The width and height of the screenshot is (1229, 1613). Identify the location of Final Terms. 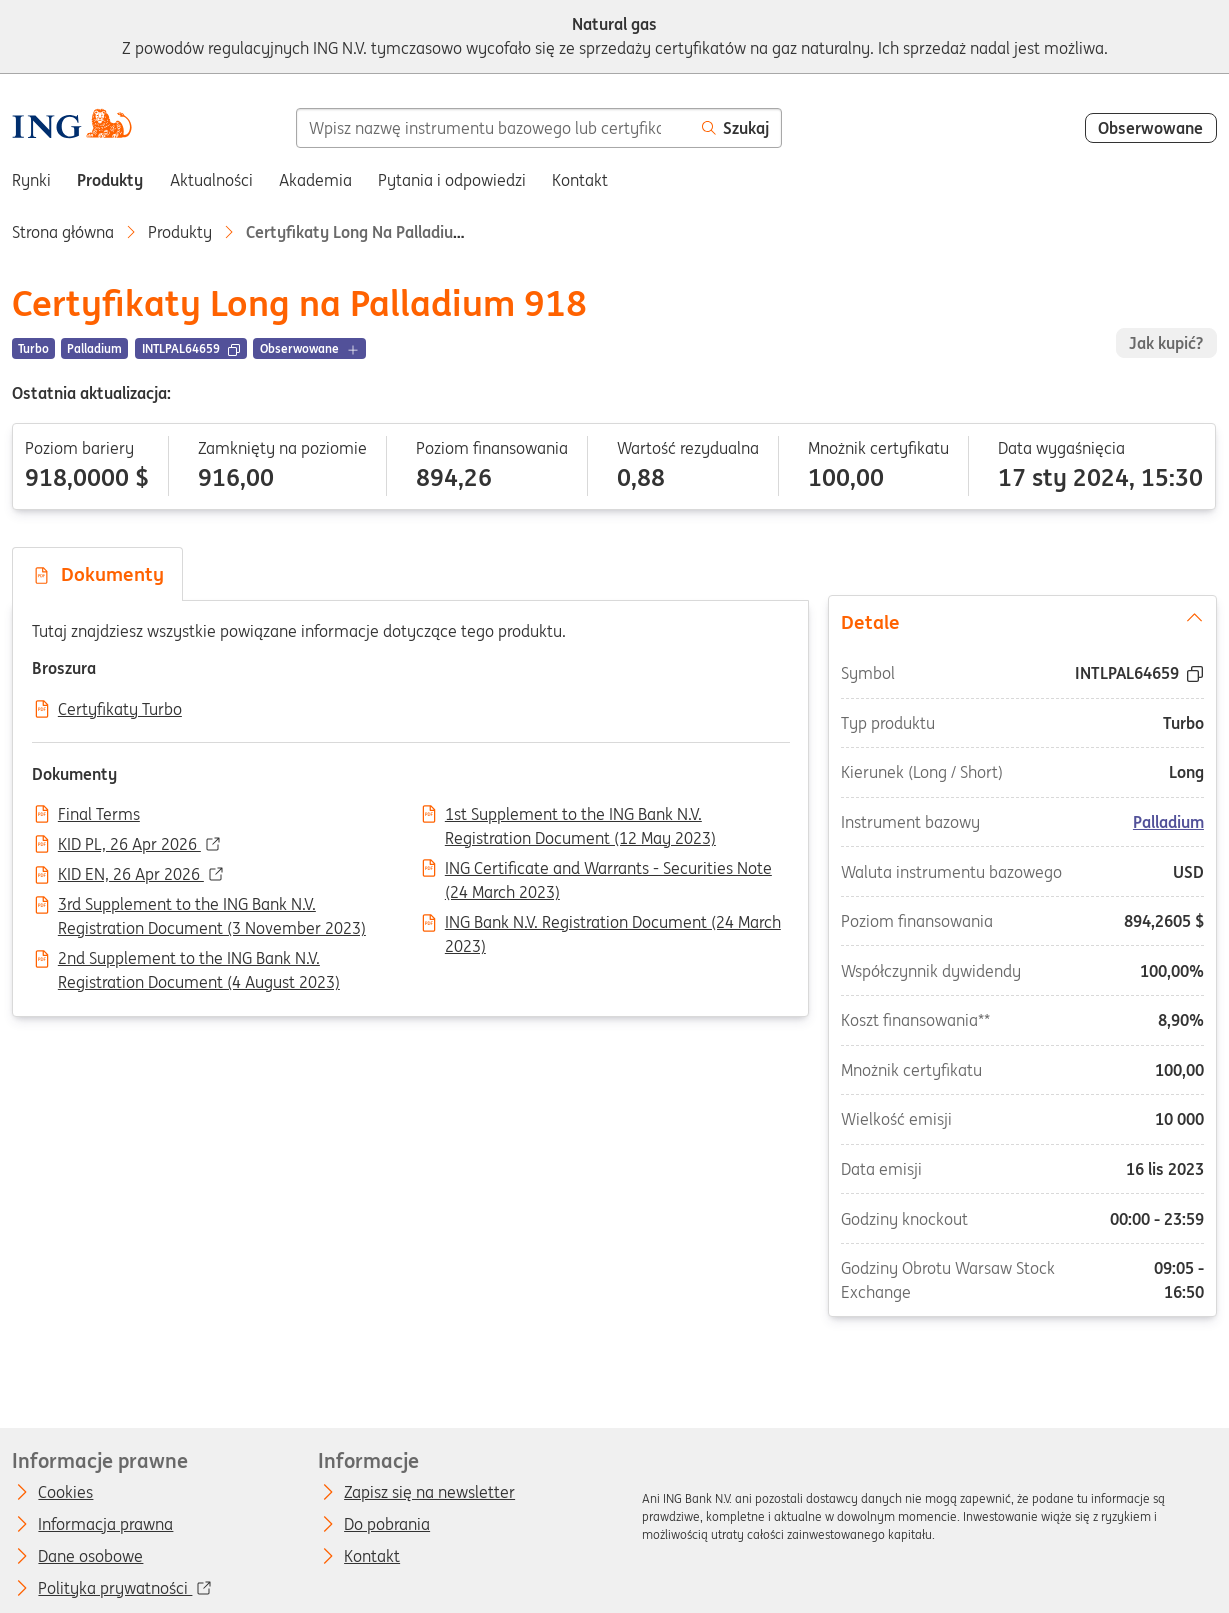
(99, 815).